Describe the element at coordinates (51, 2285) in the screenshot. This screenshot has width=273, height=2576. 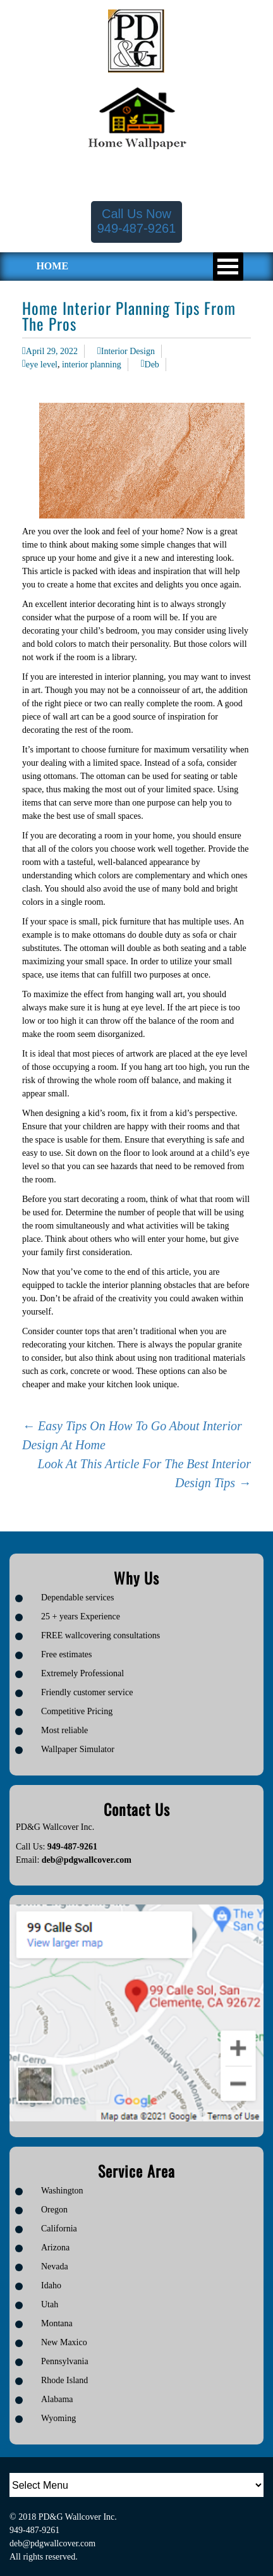
I see `Idaho` at that location.